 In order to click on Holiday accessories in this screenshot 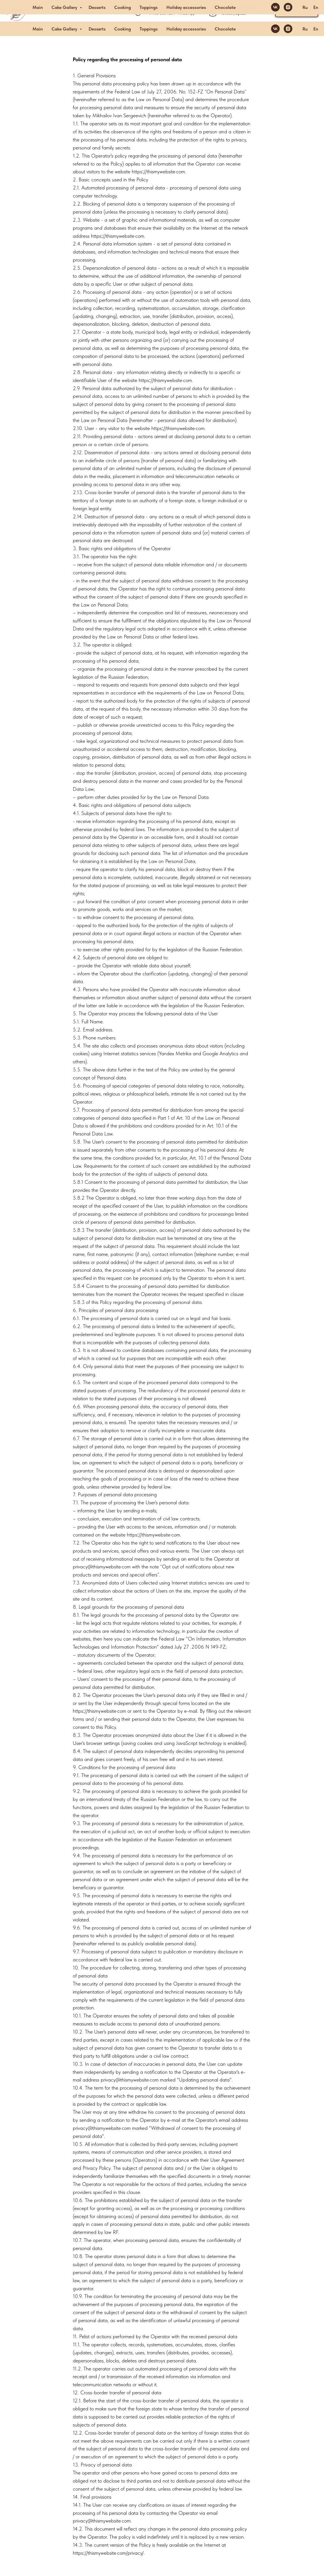, I will do `click(186, 29)`.